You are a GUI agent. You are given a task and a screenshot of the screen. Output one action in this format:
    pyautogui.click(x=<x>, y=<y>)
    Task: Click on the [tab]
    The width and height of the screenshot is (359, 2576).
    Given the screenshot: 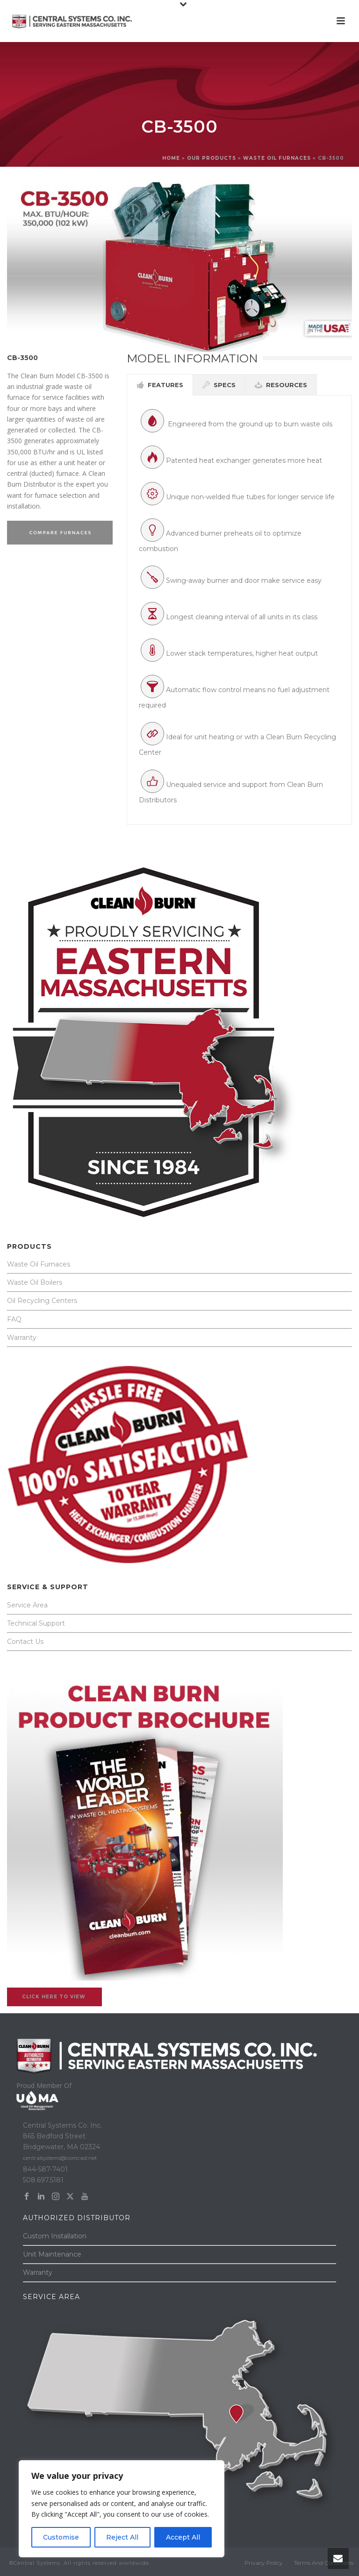 What is the action you would take?
    pyautogui.click(x=160, y=385)
    